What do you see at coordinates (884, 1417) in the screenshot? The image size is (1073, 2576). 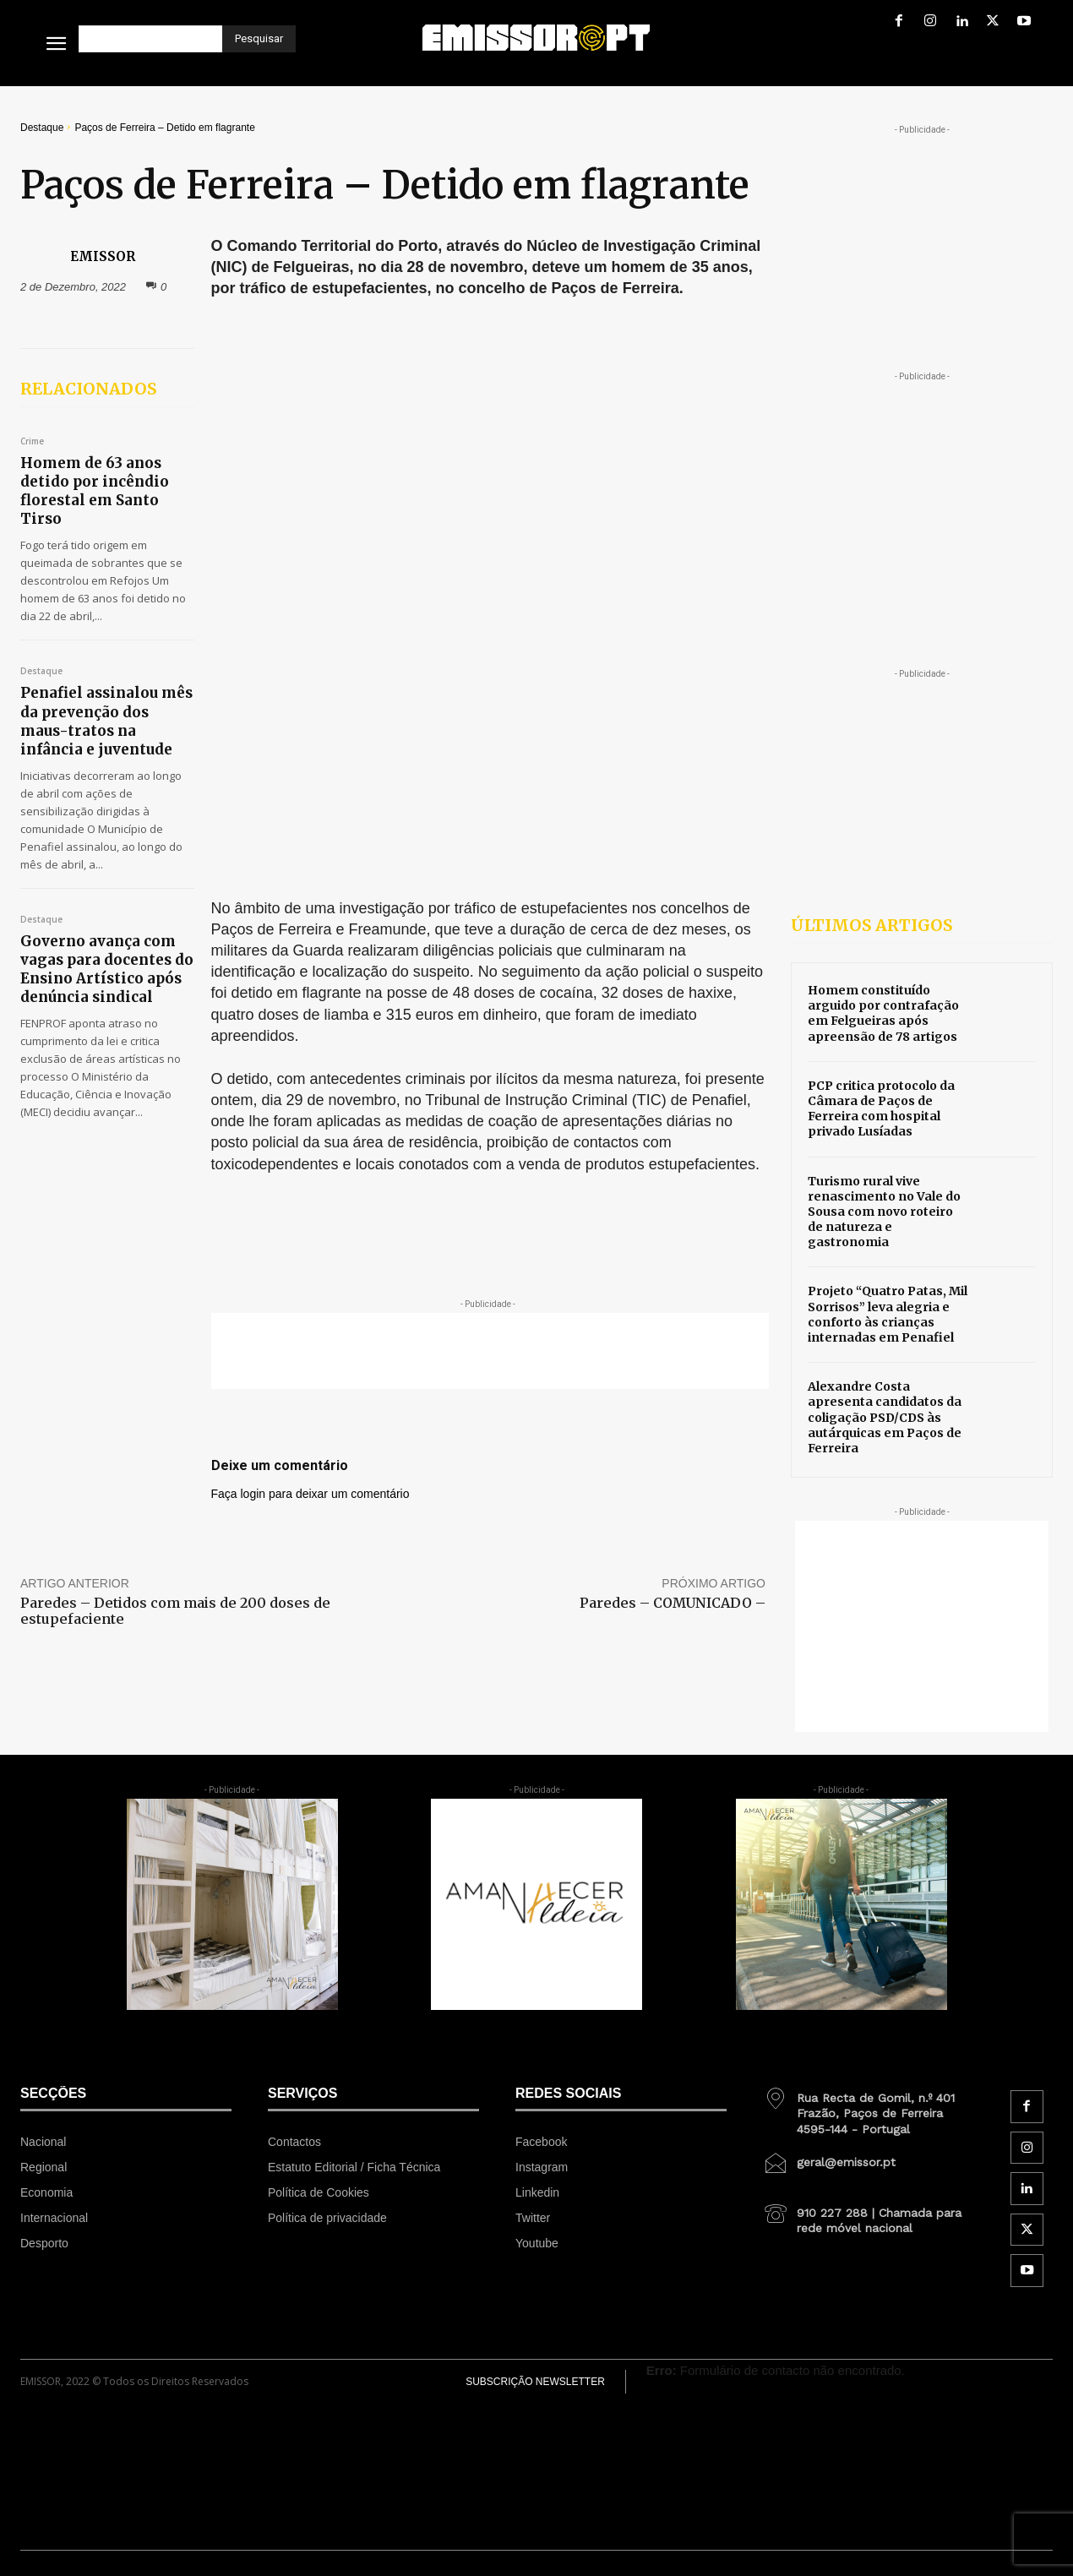 I see `Alexandre Costa apresenta candidatos da coligação PSD/CDS às autárquicas em Paços de Ferreira` at bounding box center [884, 1417].